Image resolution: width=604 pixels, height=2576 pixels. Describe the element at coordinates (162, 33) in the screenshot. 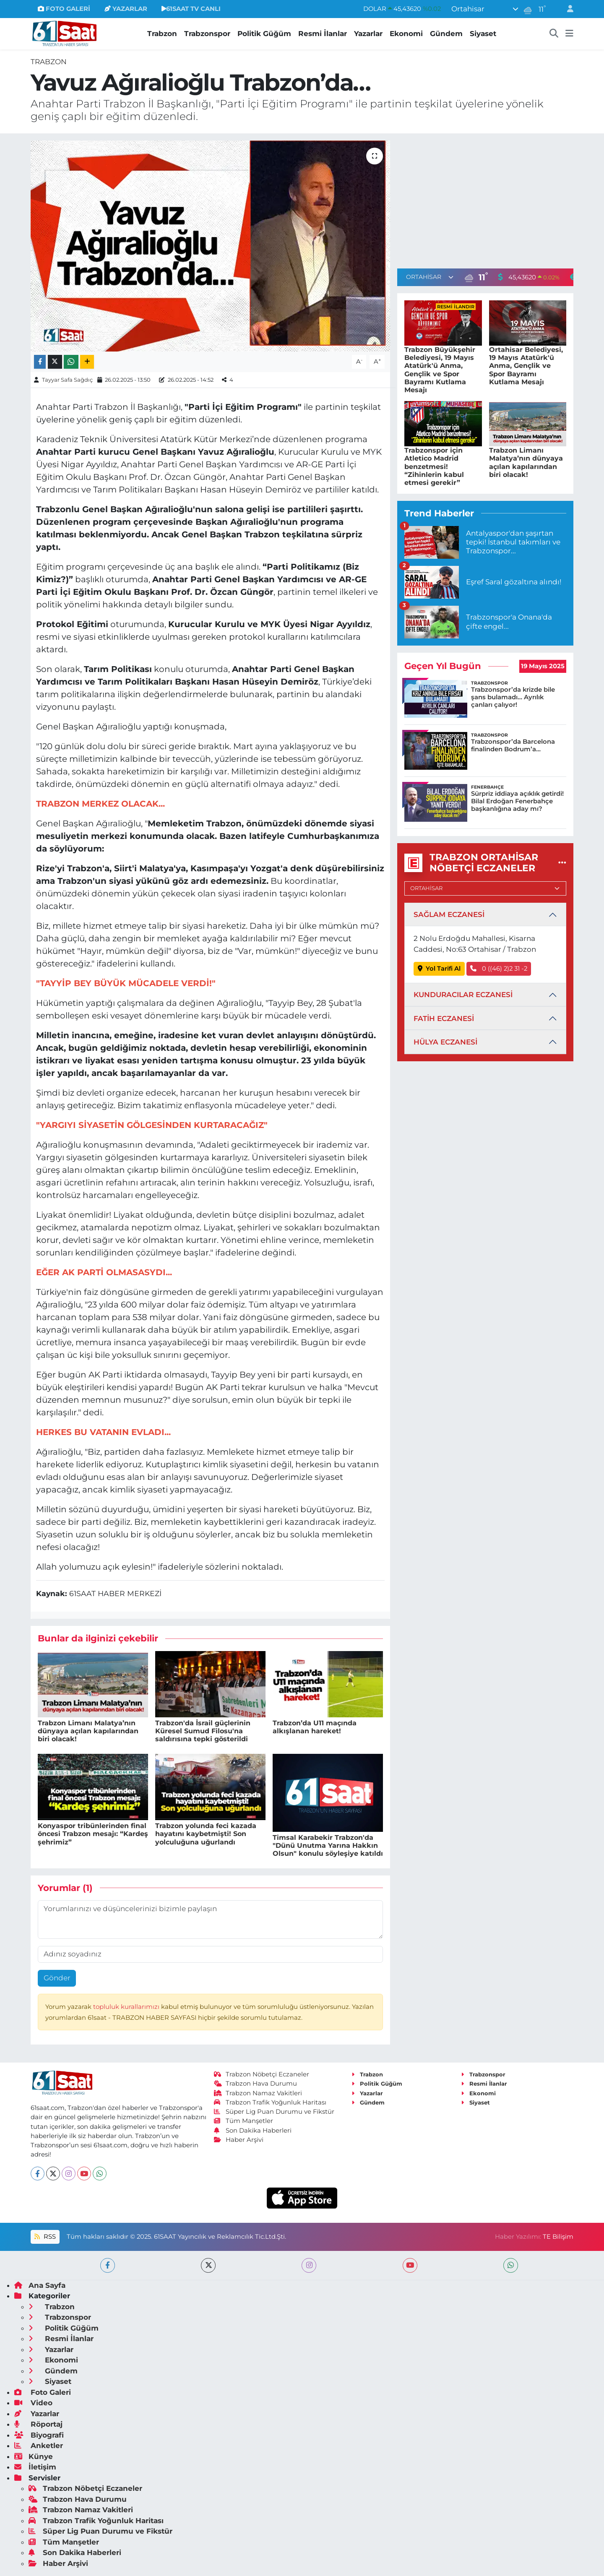

I see `Trabzon` at that location.